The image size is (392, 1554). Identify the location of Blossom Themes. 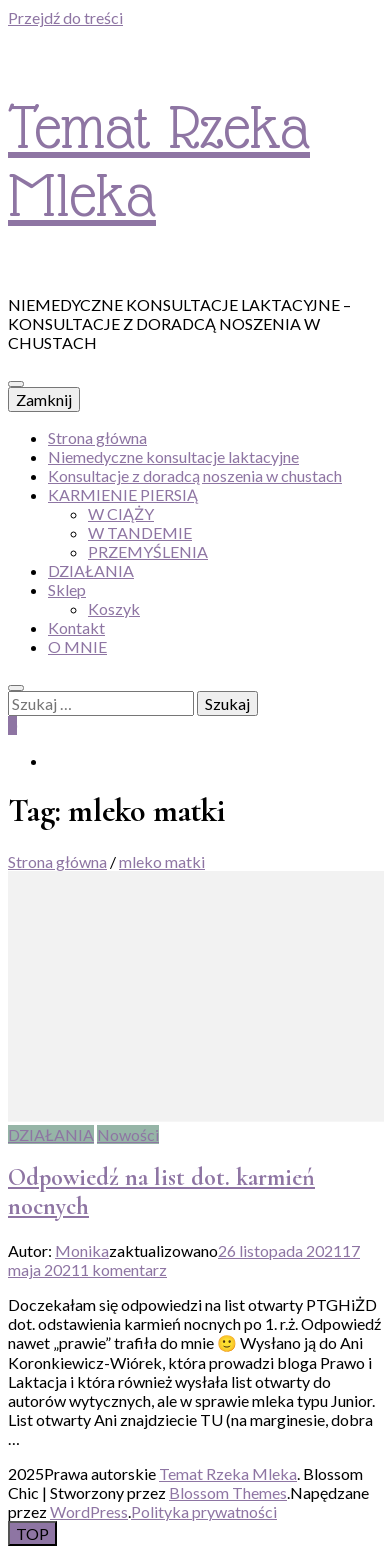
(228, 1492).